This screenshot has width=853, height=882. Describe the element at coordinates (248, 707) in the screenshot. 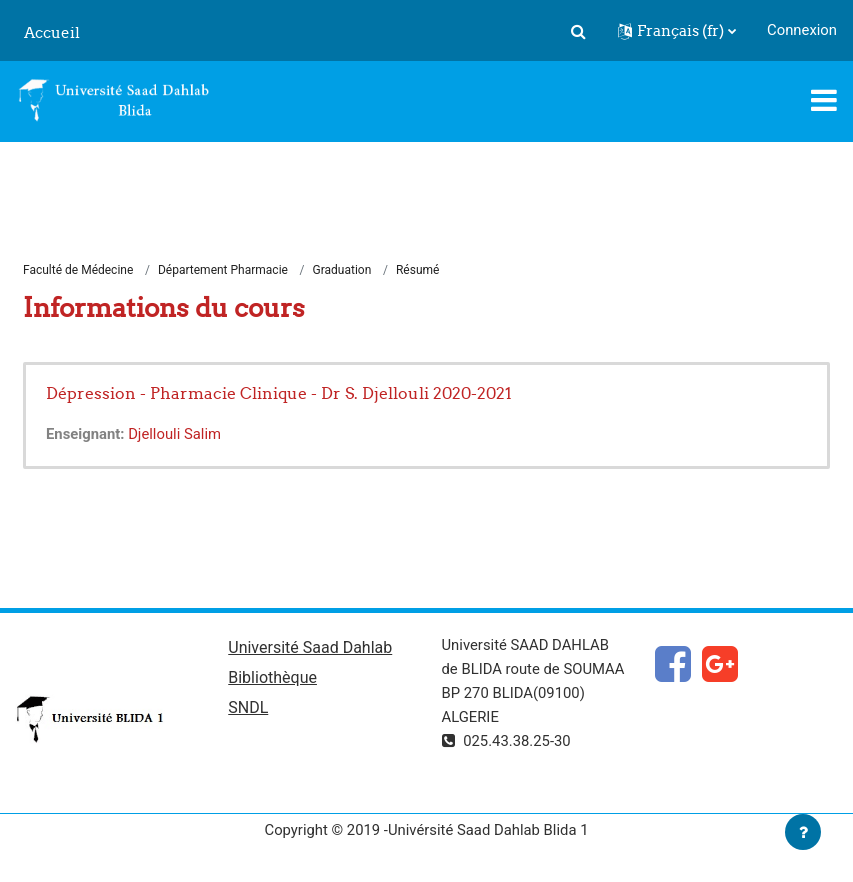

I see `SNDL` at that location.